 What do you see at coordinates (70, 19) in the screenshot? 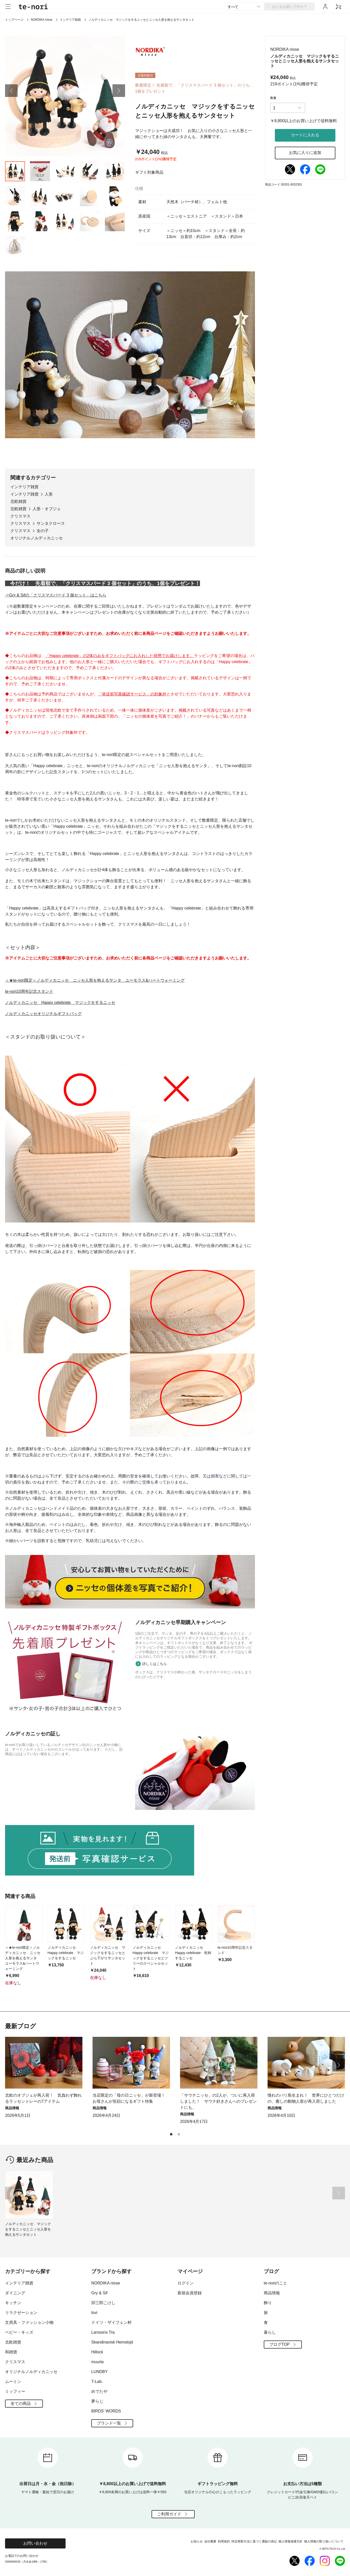
I see `インテリア雑貨` at bounding box center [70, 19].